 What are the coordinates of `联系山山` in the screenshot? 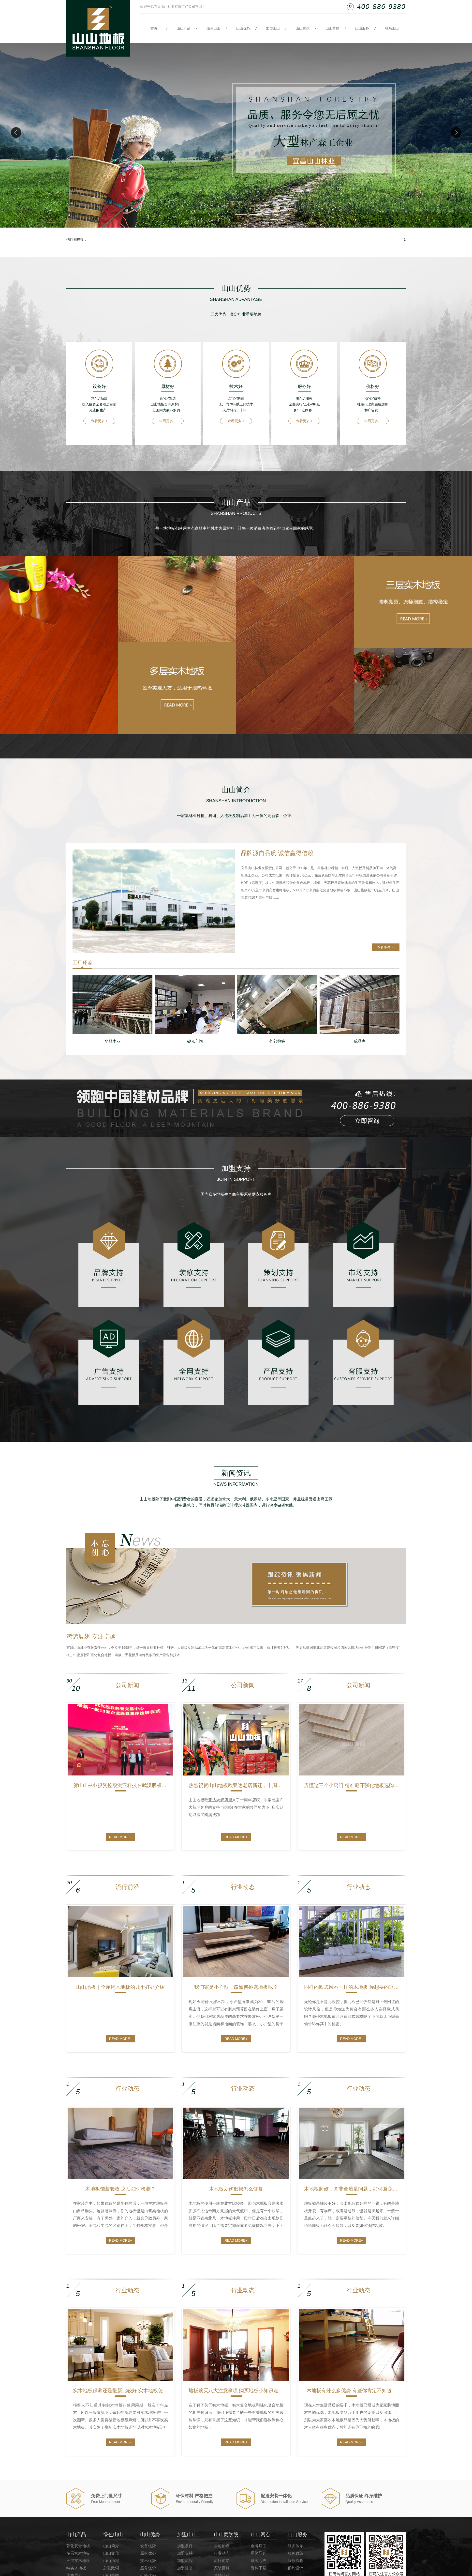 It's located at (392, 28).